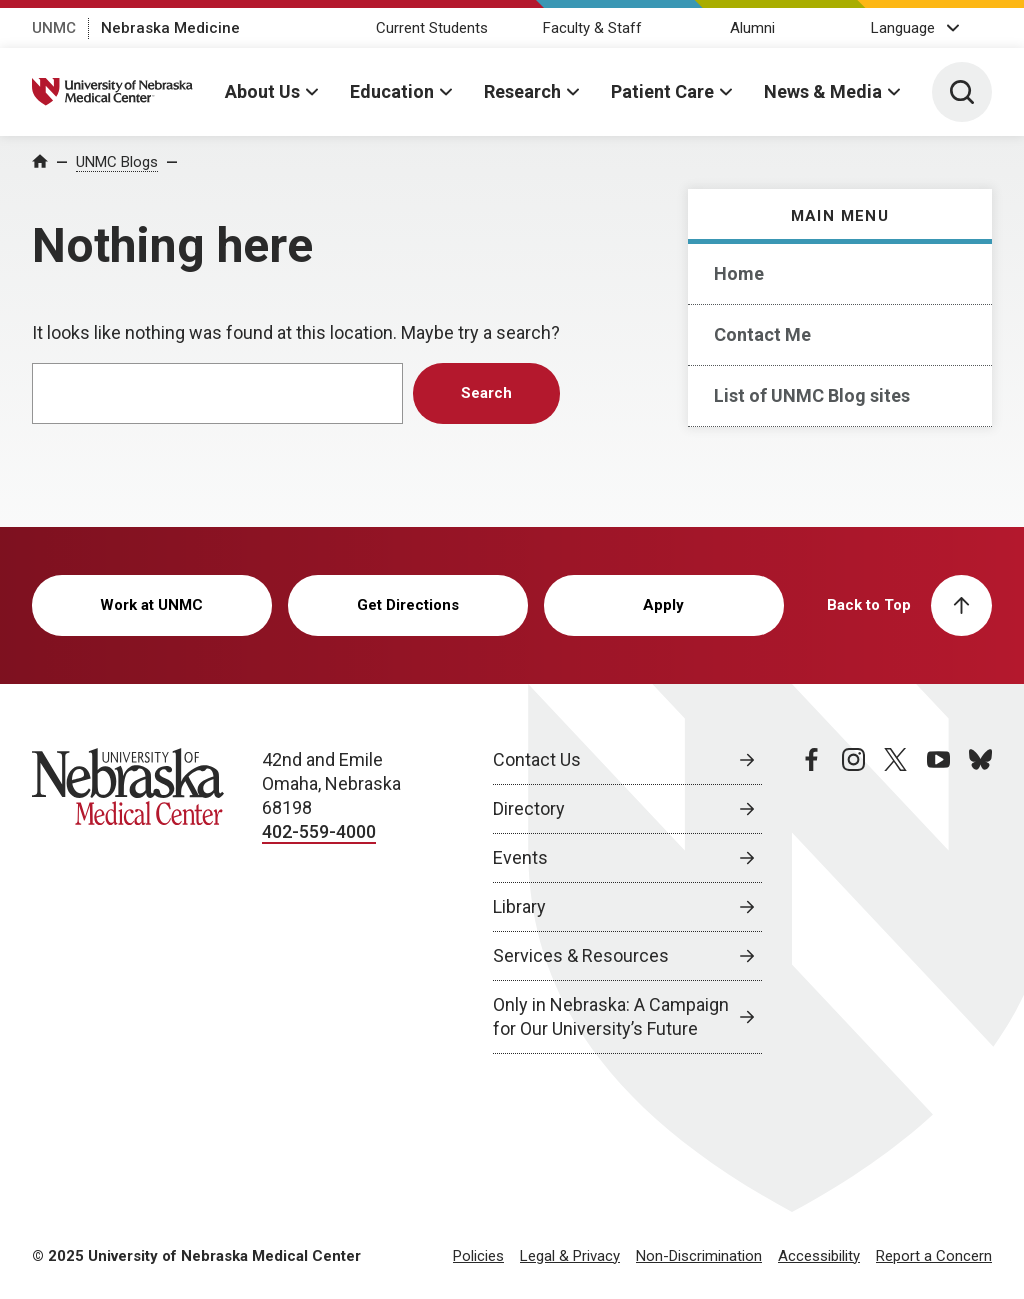 This screenshot has width=1024, height=1299. Describe the element at coordinates (592, 28) in the screenshot. I see `Faculty & Staff` at that location.